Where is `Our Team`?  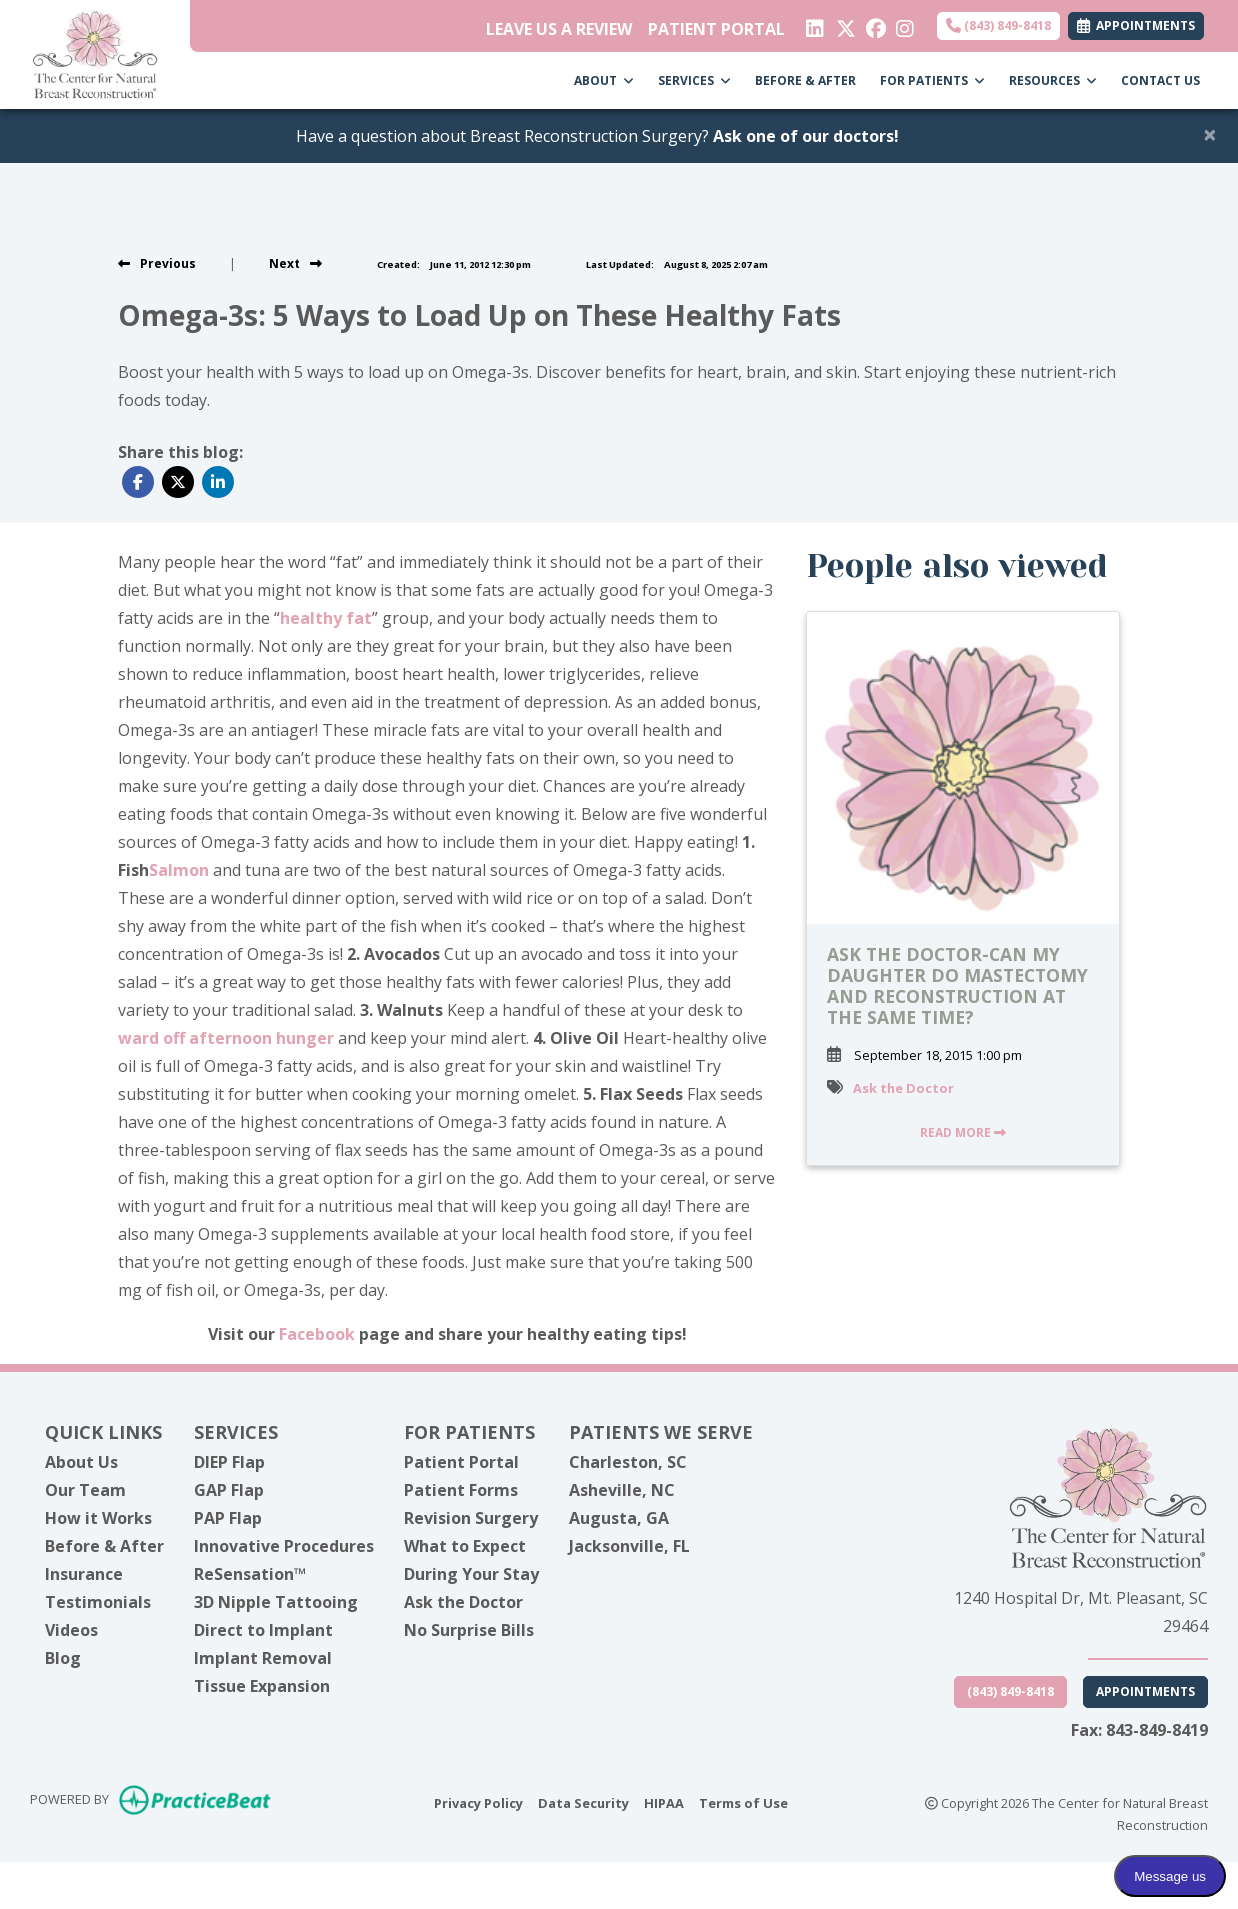 Our Team is located at coordinates (85, 1490).